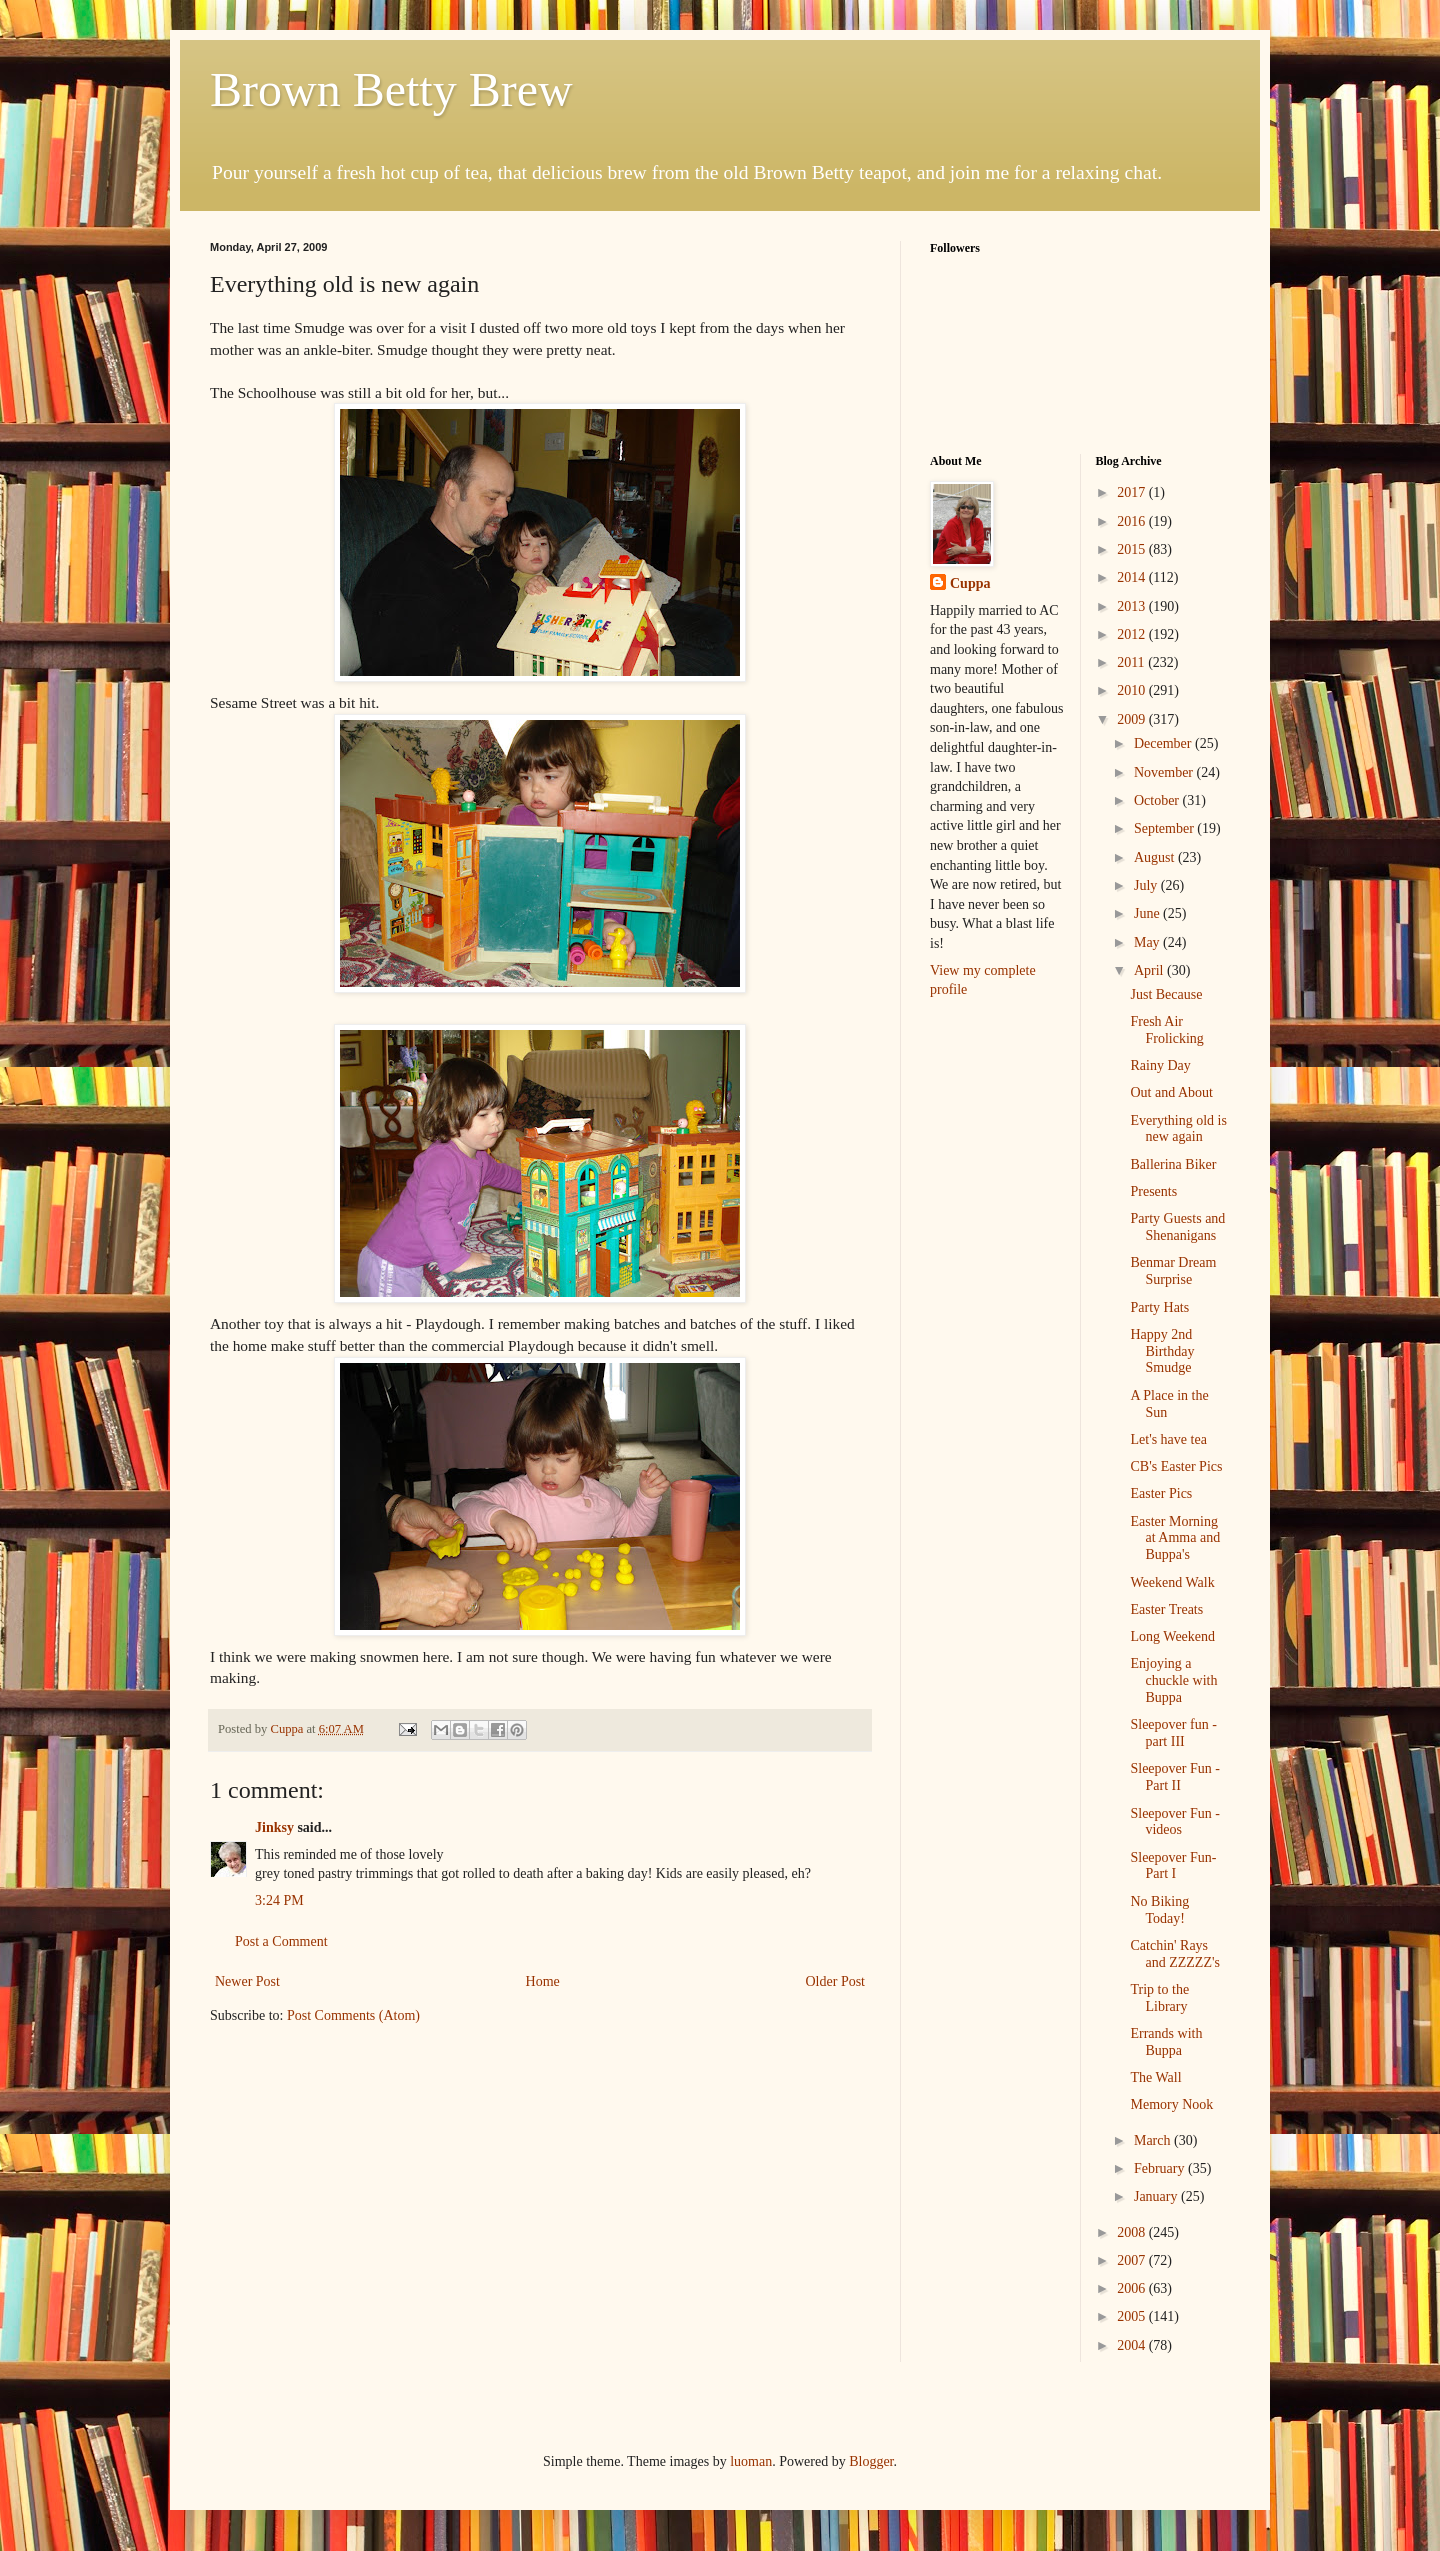 Image resolution: width=1440 pixels, height=2551 pixels. I want to click on 2004, so click(1133, 2345).